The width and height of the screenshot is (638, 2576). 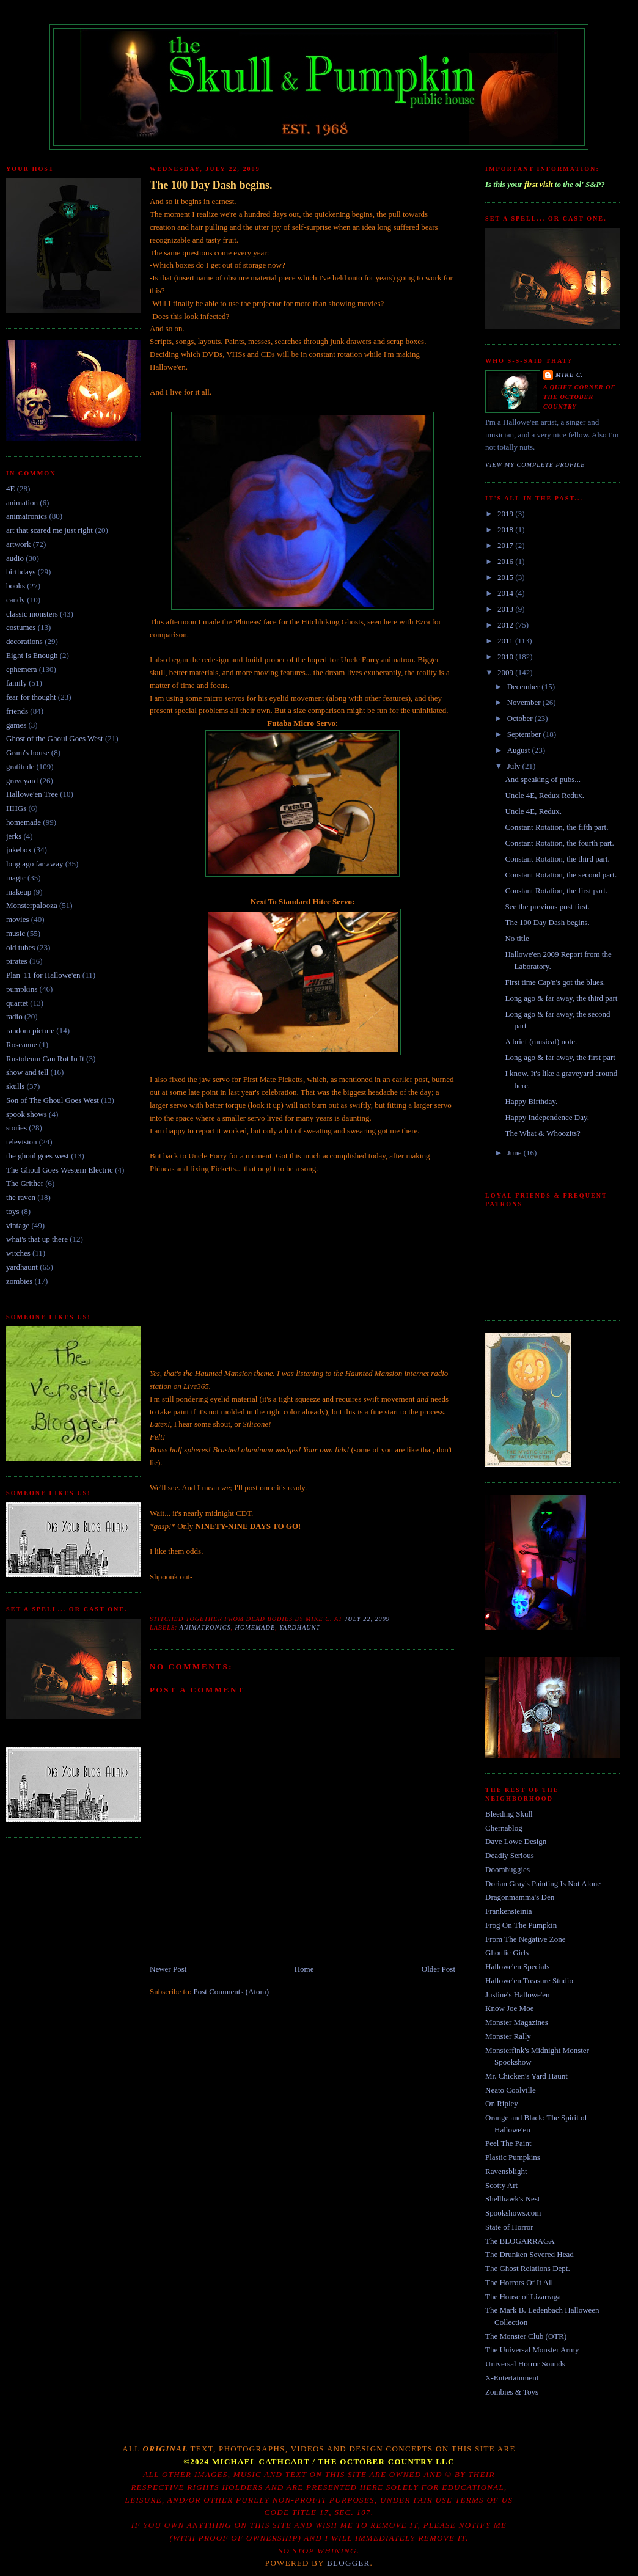 What do you see at coordinates (555, 982) in the screenshot?
I see `First time Cap'n's got the blues.` at bounding box center [555, 982].